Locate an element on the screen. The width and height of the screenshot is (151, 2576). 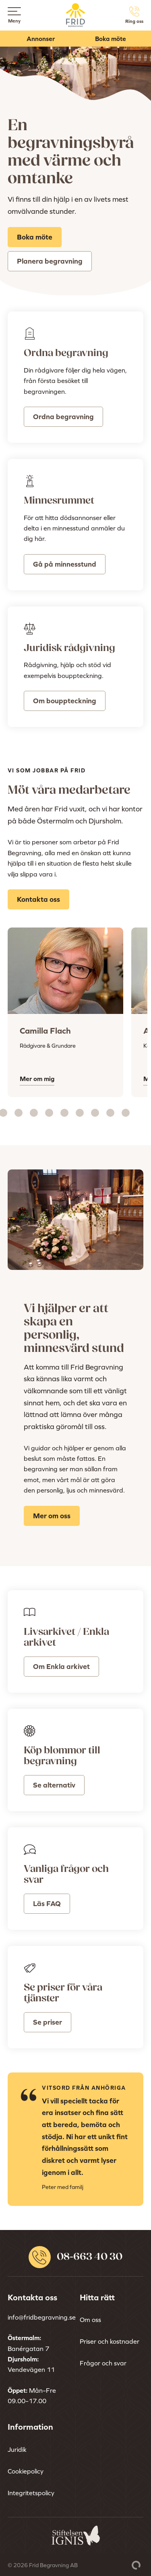
Priser och kostnader is located at coordinates (109, 2341).